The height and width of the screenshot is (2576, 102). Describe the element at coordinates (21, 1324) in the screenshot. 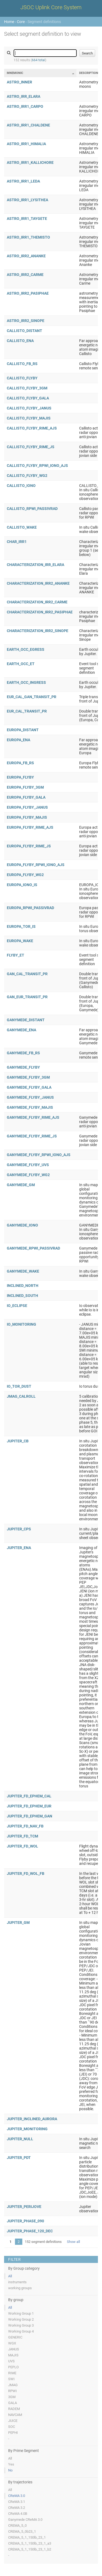

I see `IO_MONITORING` at that location.